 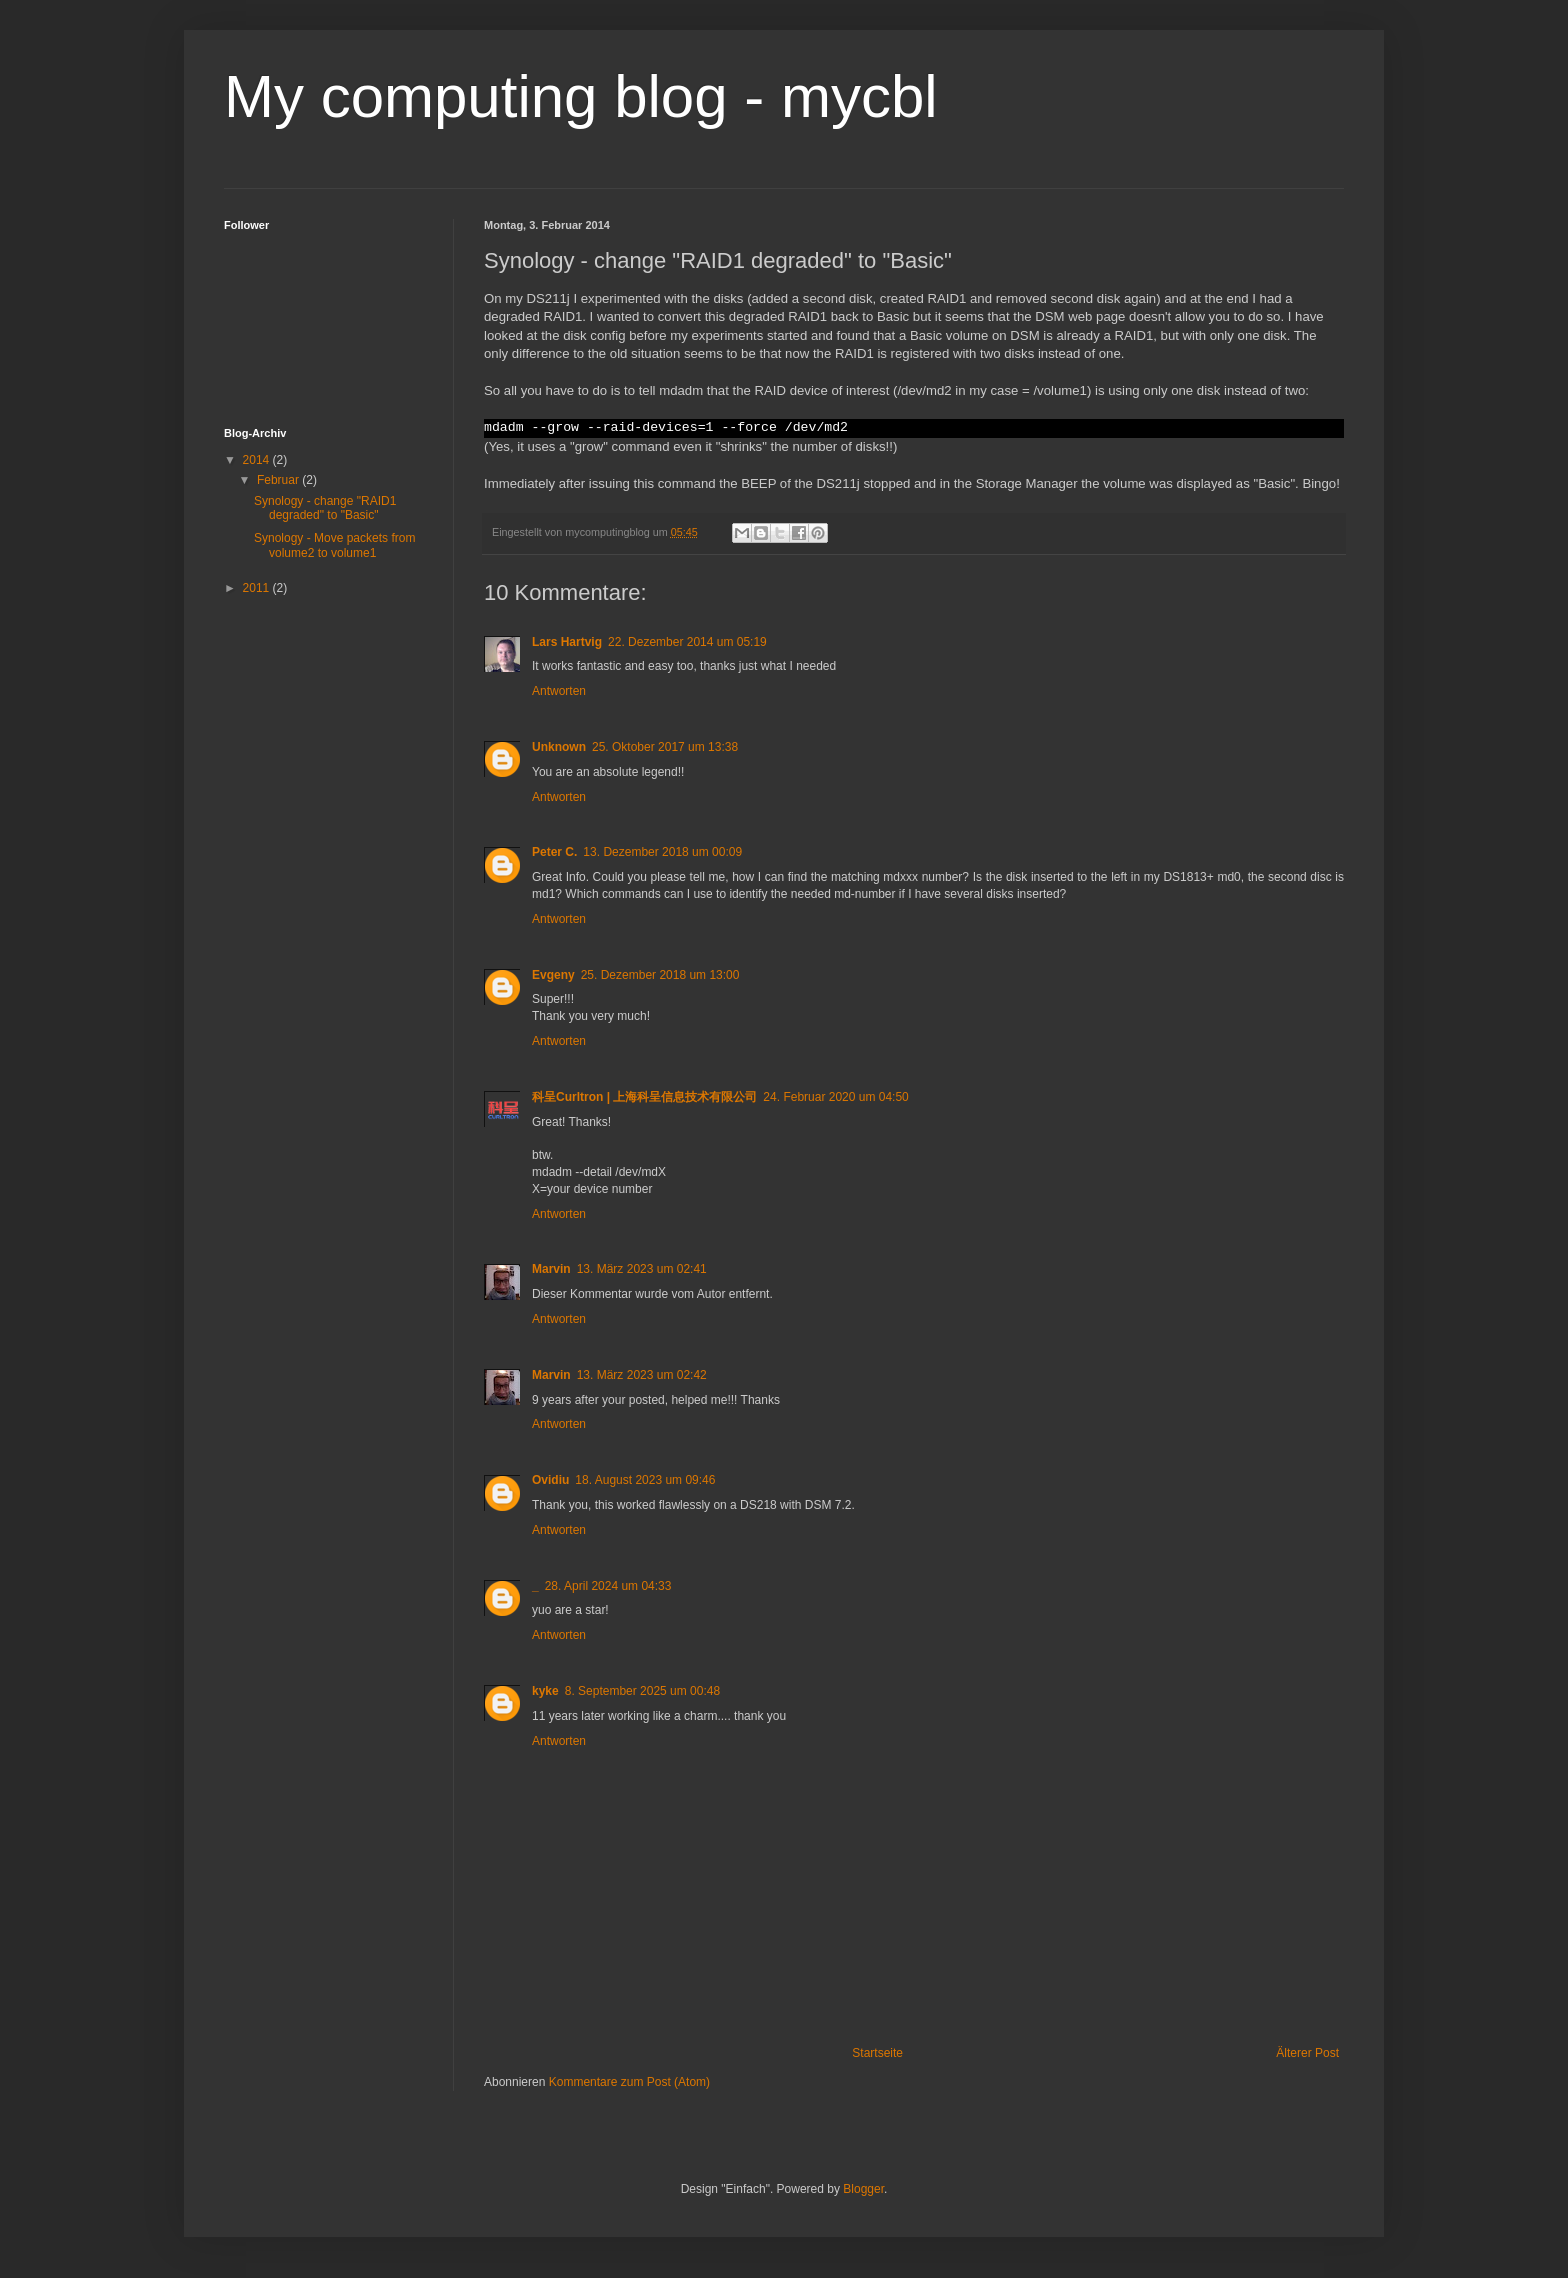 What do you see at coordinates (644, 1097) in the screenshot?
I see `科呈Curltron | 上海科呈信息技术有限公司` at bounding box center [644, 1097].